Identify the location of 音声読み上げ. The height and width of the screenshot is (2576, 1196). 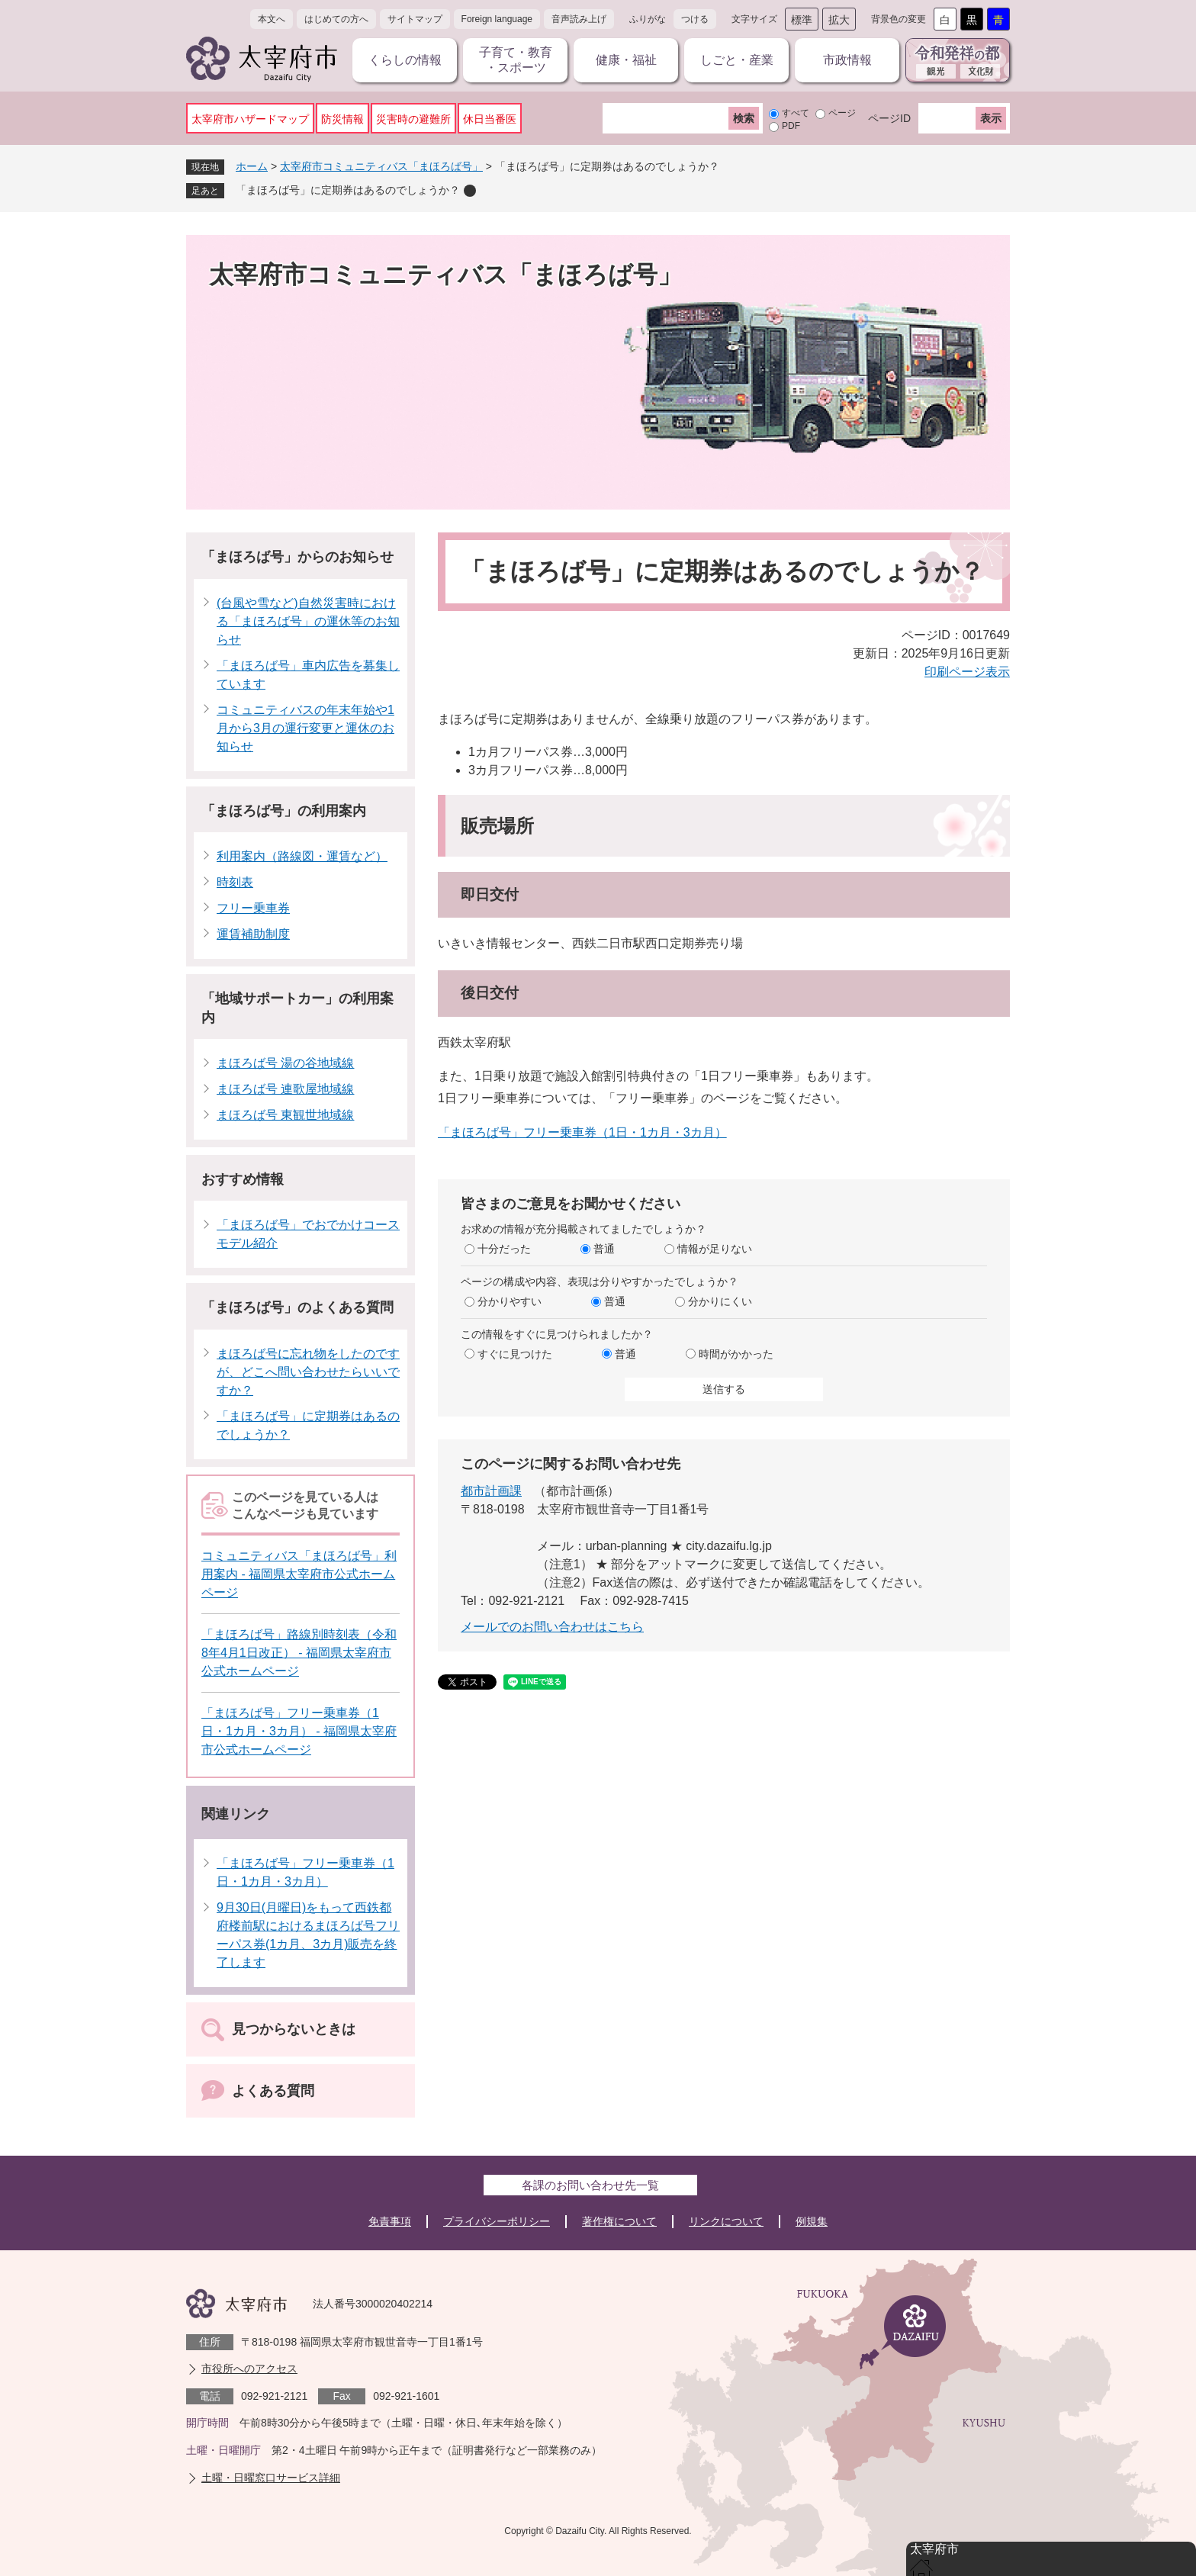
(578, 19).